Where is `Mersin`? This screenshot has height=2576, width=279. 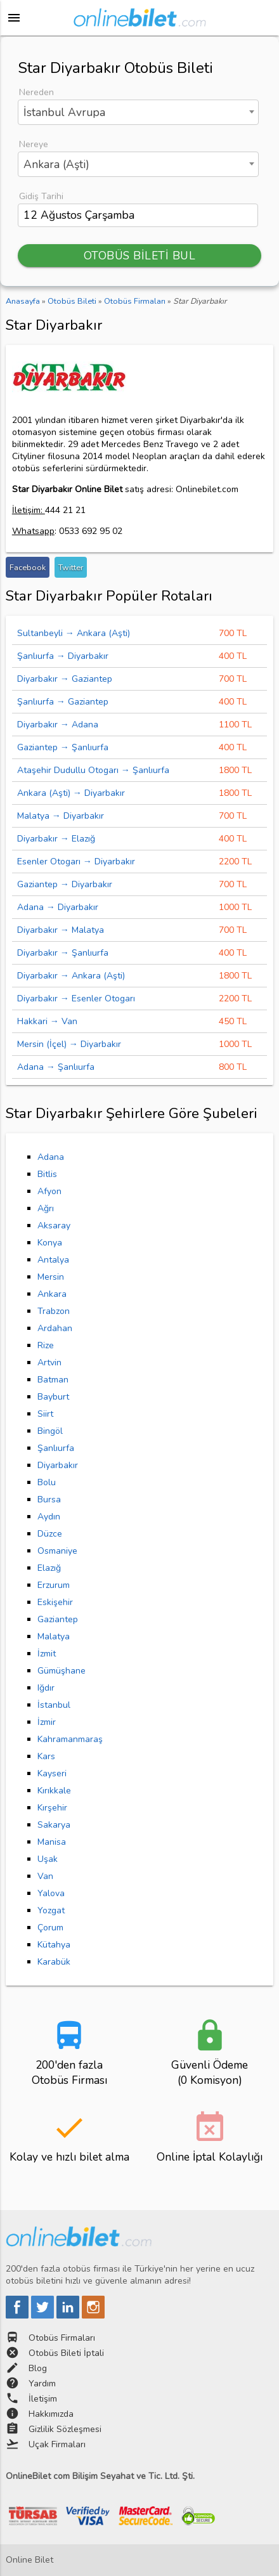
Mersin is located at coordinates (50, 1277).